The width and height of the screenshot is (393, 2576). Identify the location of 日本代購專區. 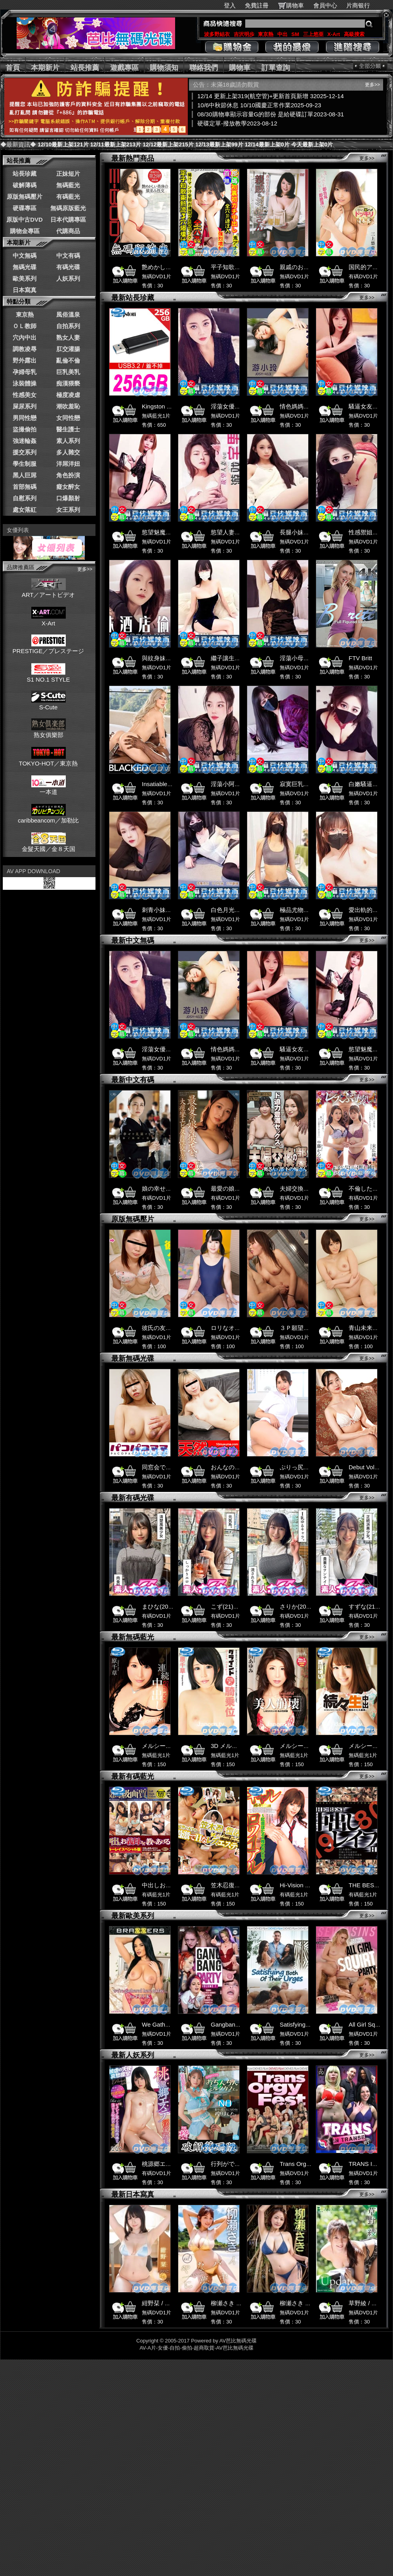
(68, 219).